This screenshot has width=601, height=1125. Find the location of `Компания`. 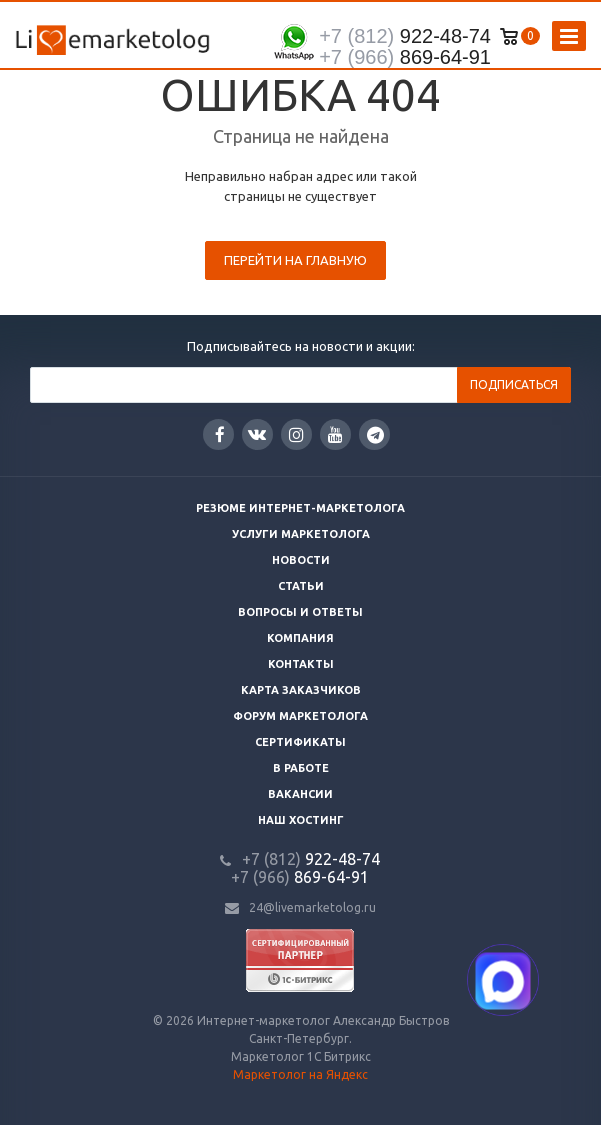

Компания is located at coordinates (300, 638).